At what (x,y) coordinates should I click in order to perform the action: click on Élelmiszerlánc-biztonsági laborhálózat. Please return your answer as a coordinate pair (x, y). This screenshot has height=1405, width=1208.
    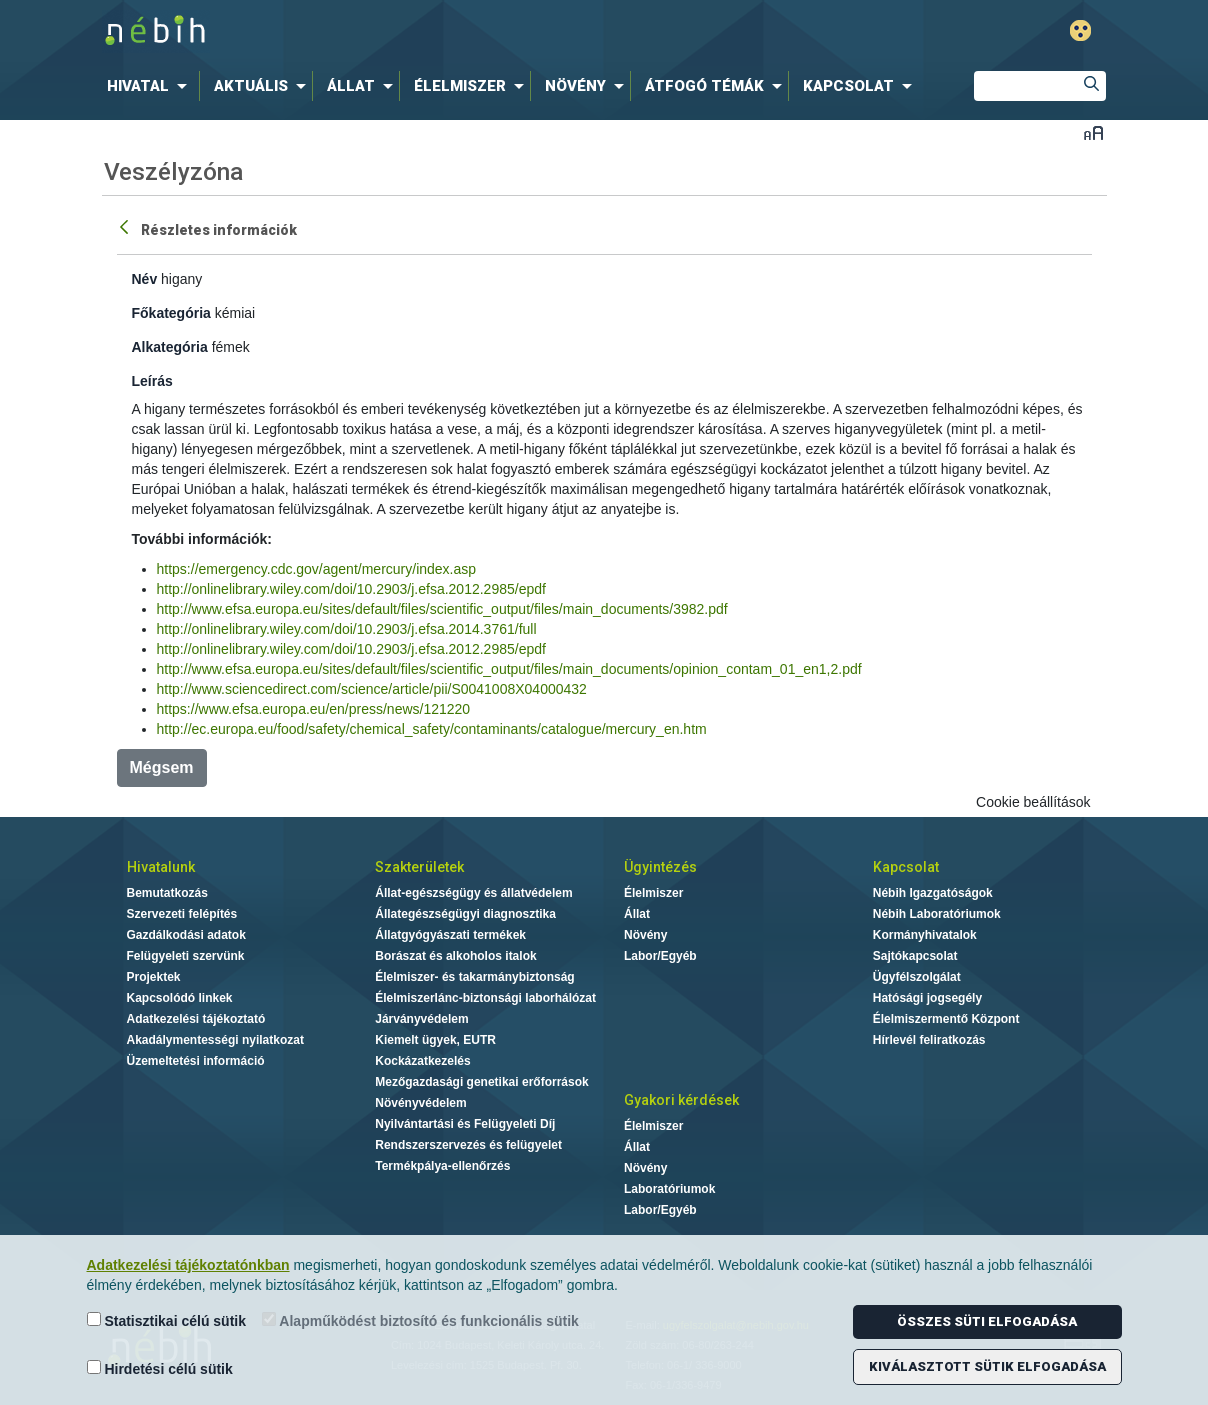
    Looking at the image, I should click on (485, 998).